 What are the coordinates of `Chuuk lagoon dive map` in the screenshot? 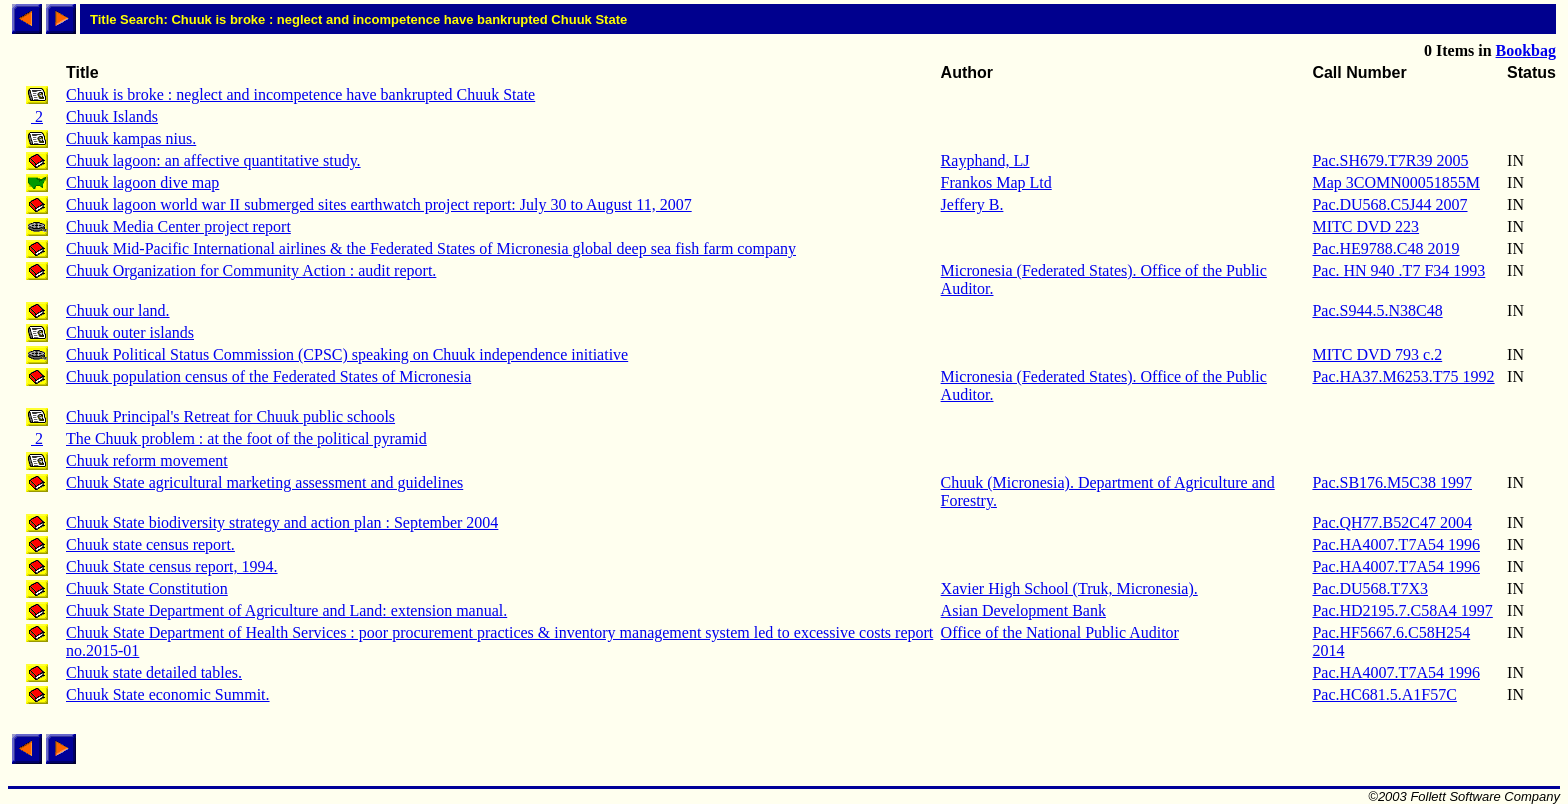 It's located at (142, 182).